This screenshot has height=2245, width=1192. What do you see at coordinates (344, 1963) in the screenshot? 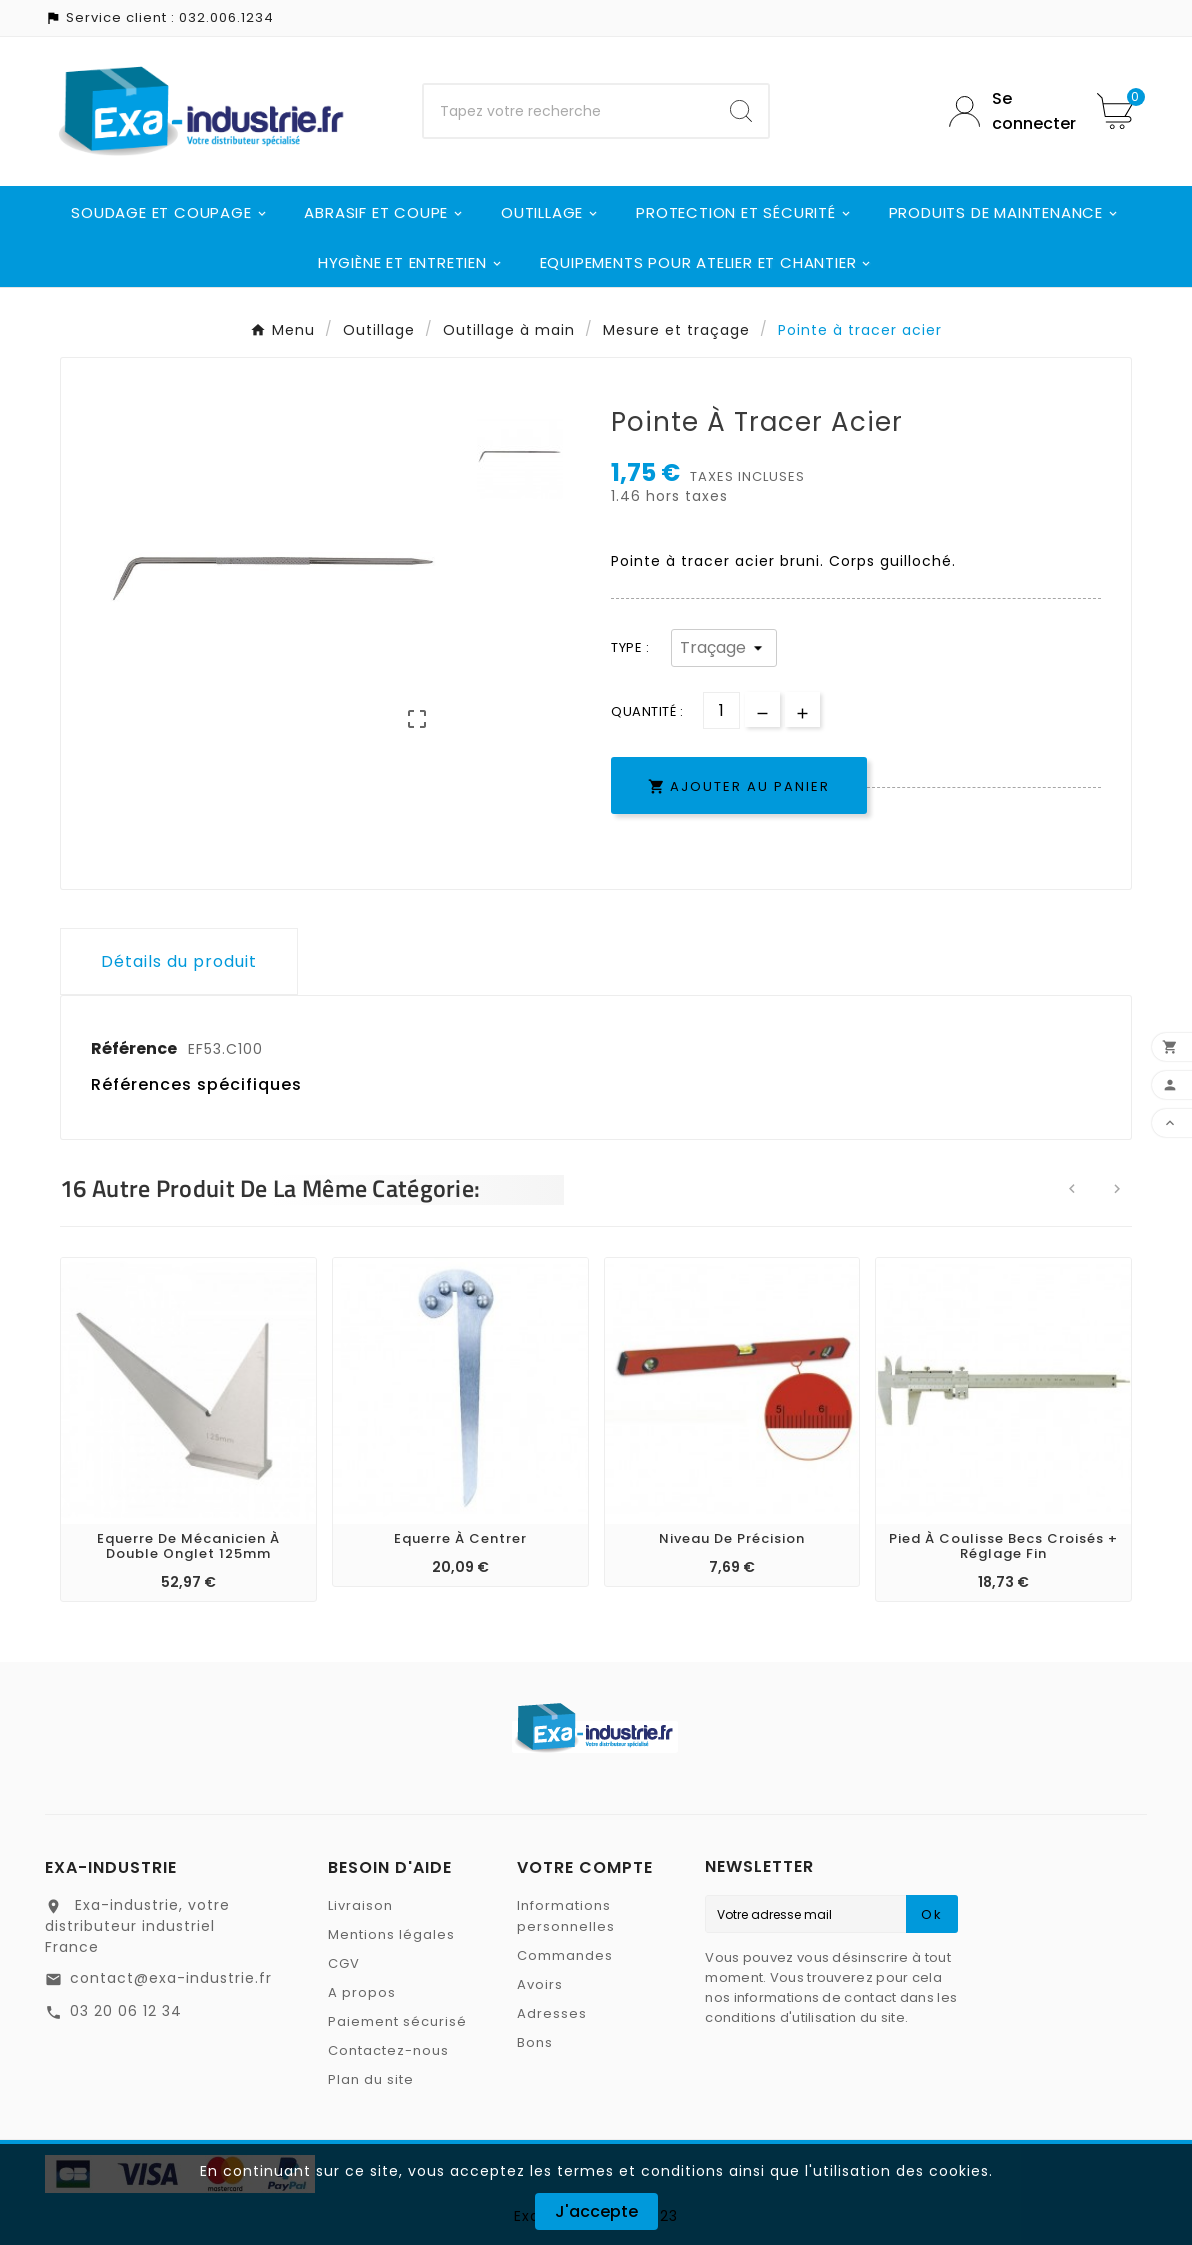
I see `CGV` at bounding box center [344, 1963].